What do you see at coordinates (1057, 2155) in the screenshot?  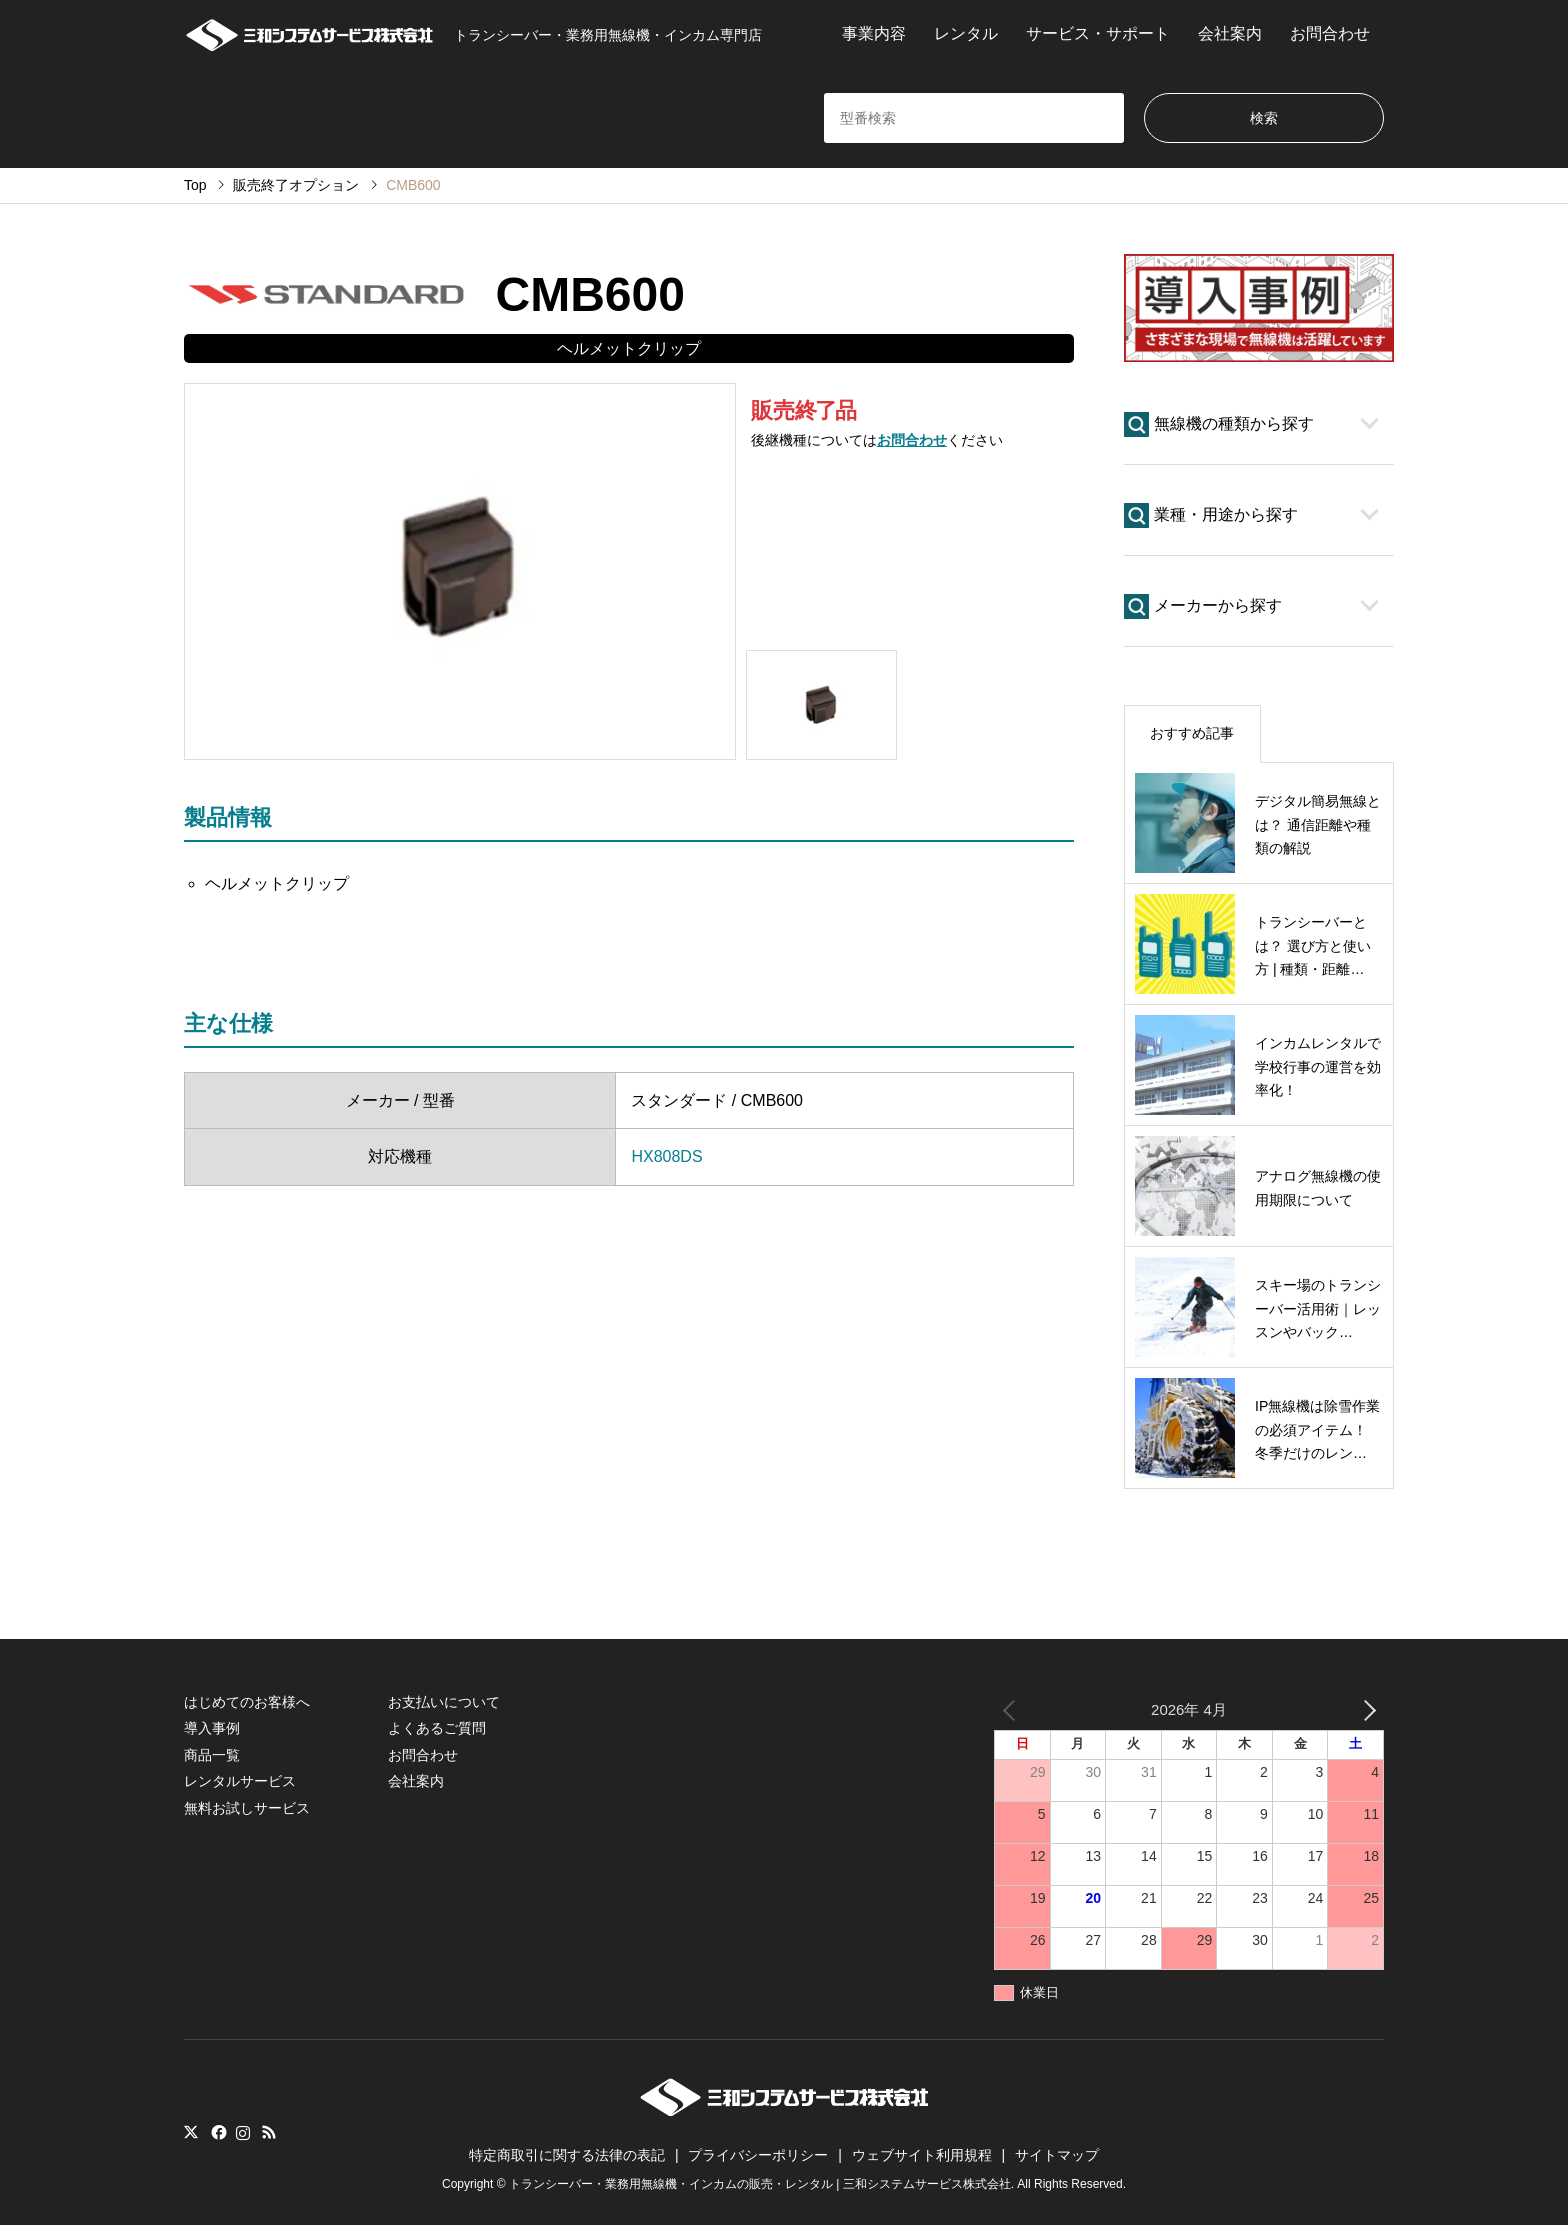 I see `サイトマップ` at bounding box center [1057, 2155].